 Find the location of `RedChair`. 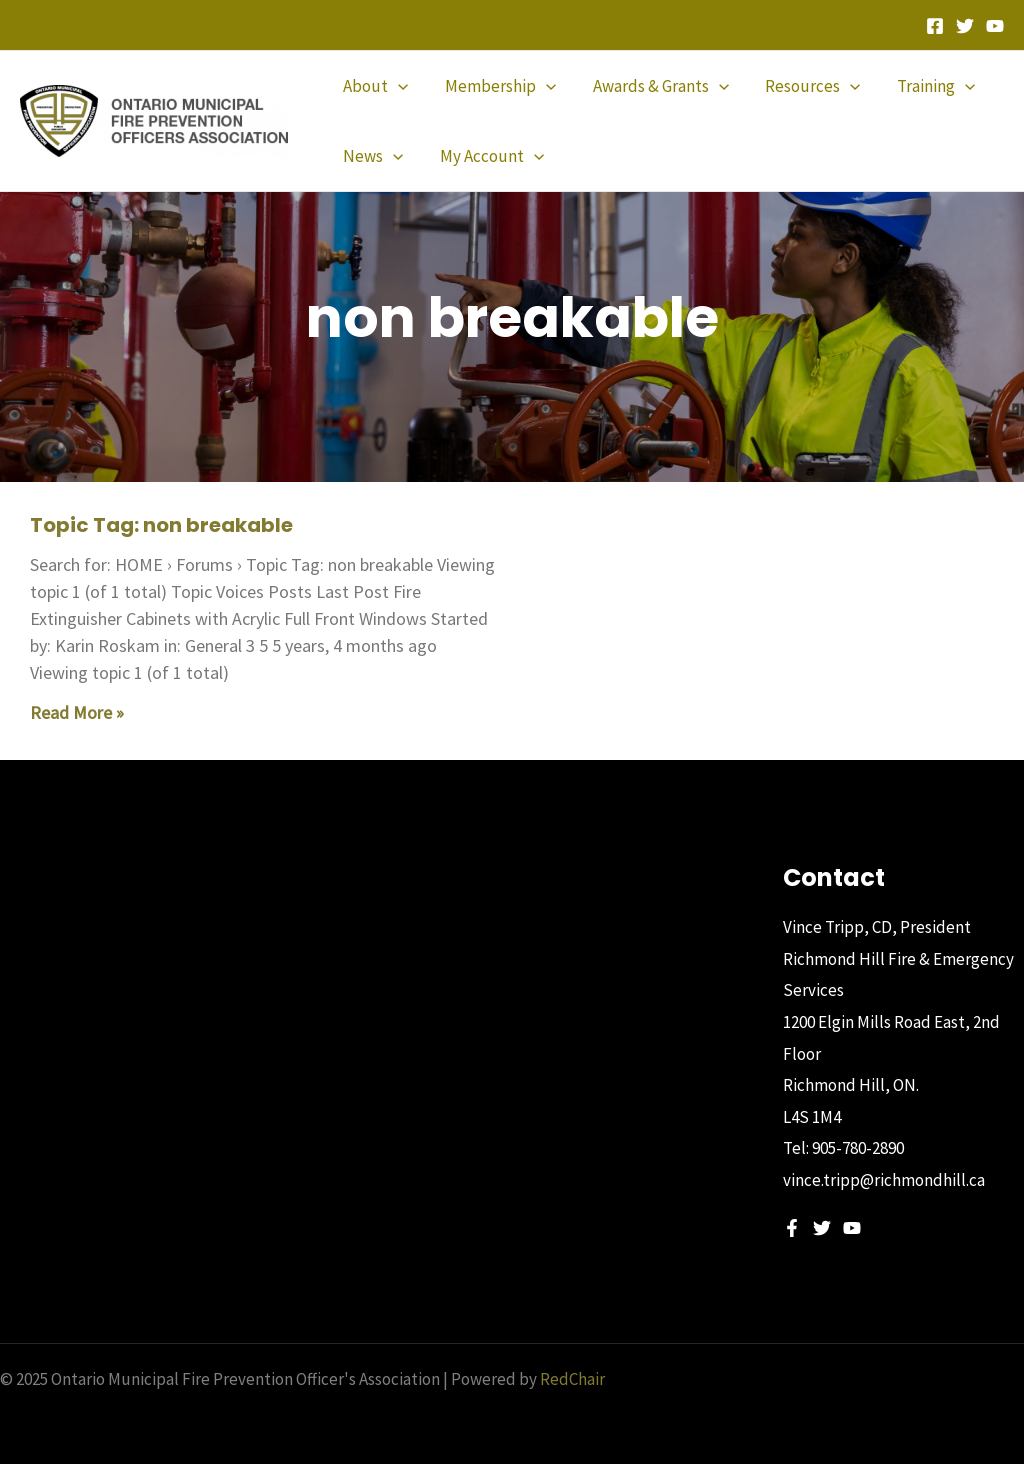

RedChair is located at coordinates (572, 1379).